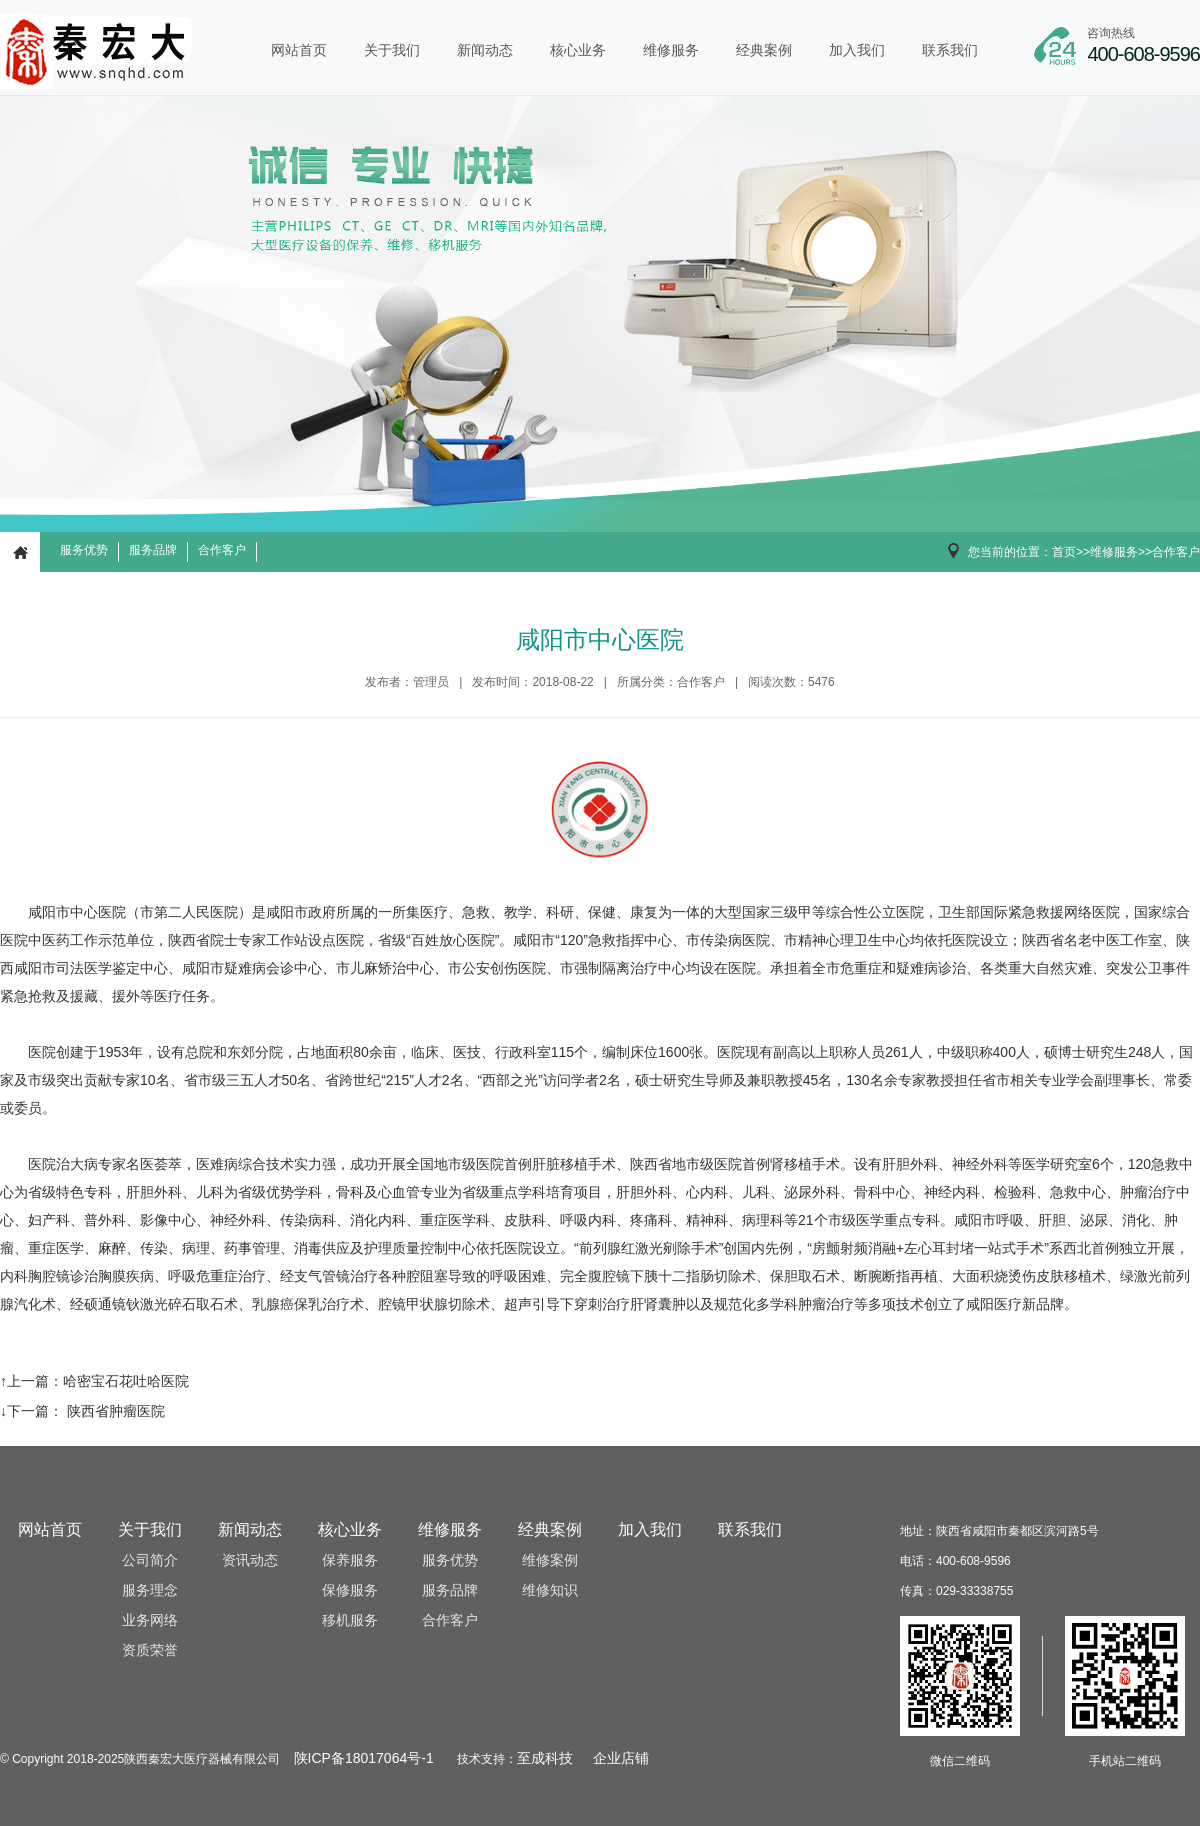  What do you see at coordinates (299, 50) in the screenshot?
I see `网站首页` at bounding box center [299, 50].